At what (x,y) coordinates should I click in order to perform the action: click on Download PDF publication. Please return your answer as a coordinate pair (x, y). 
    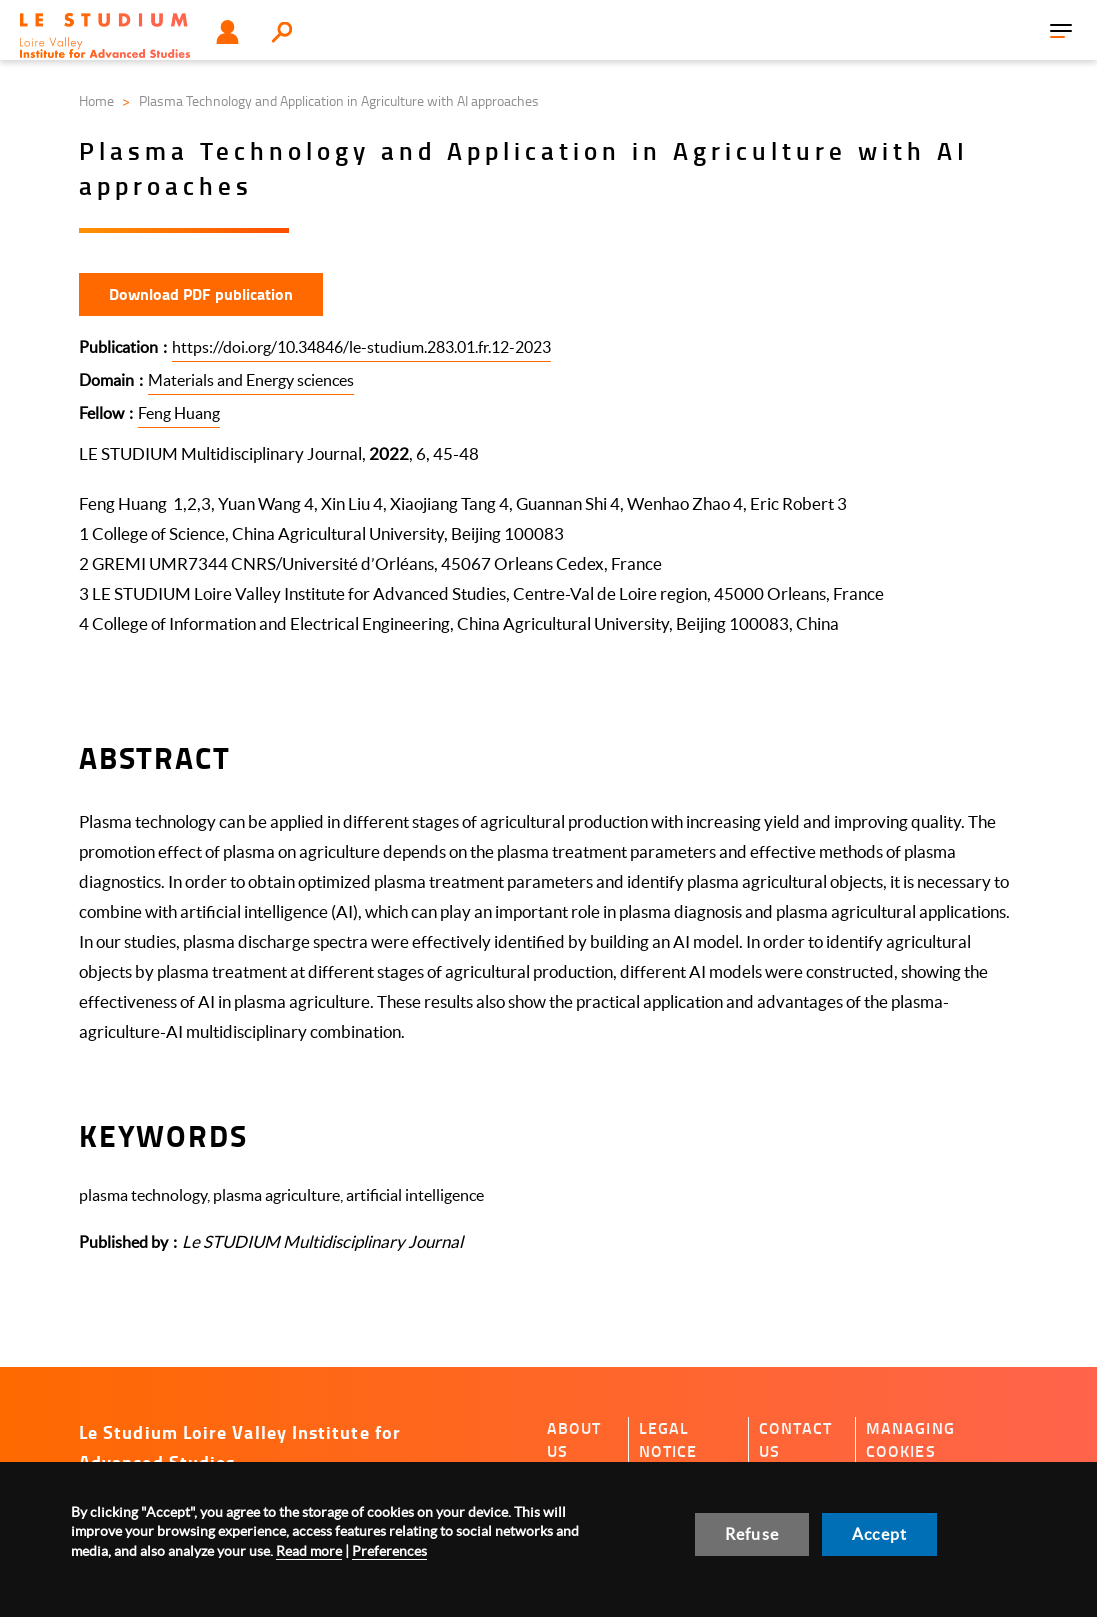
    Looking at the image, I should click on (201, 293).